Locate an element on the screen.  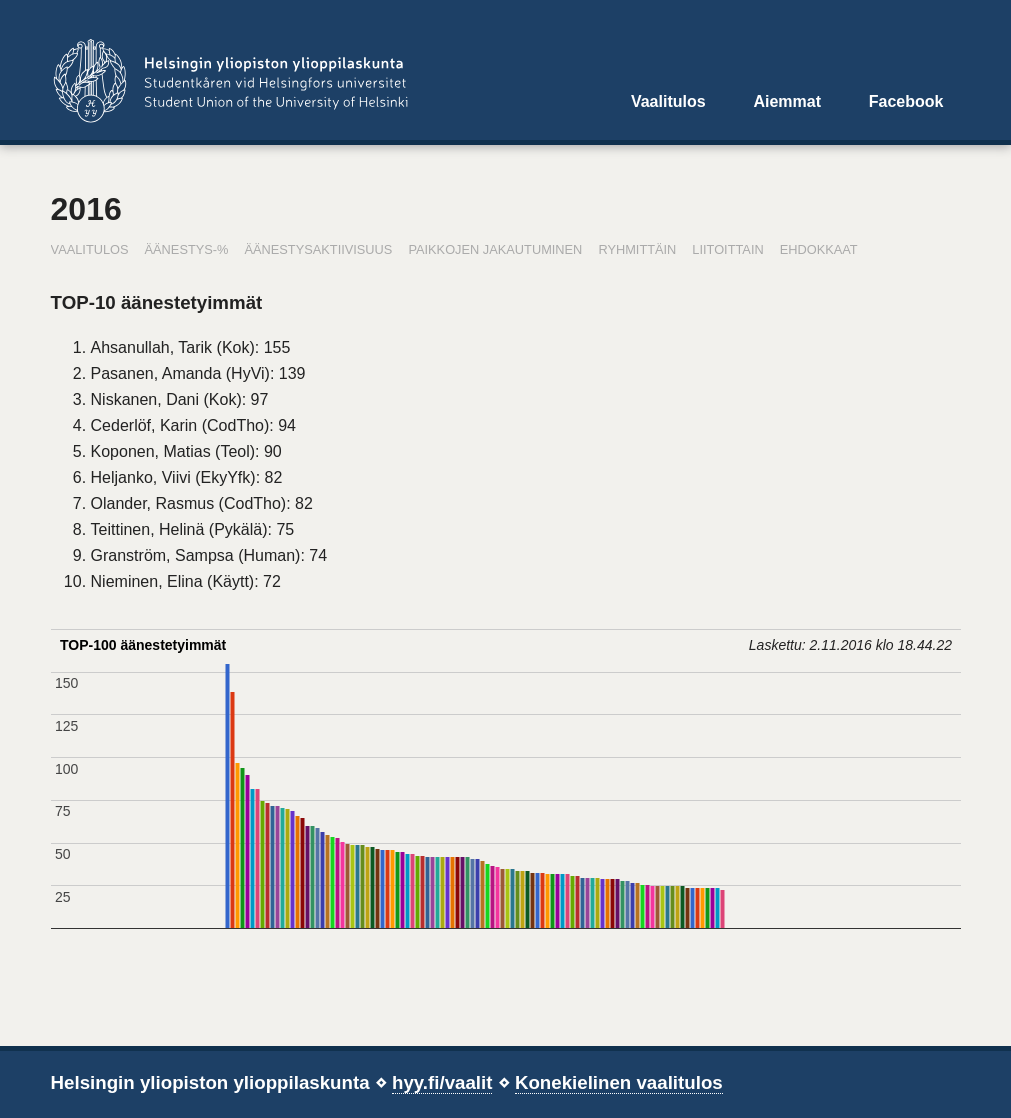
hyy.fi/vaalit is located at coordinates (442, 1082).